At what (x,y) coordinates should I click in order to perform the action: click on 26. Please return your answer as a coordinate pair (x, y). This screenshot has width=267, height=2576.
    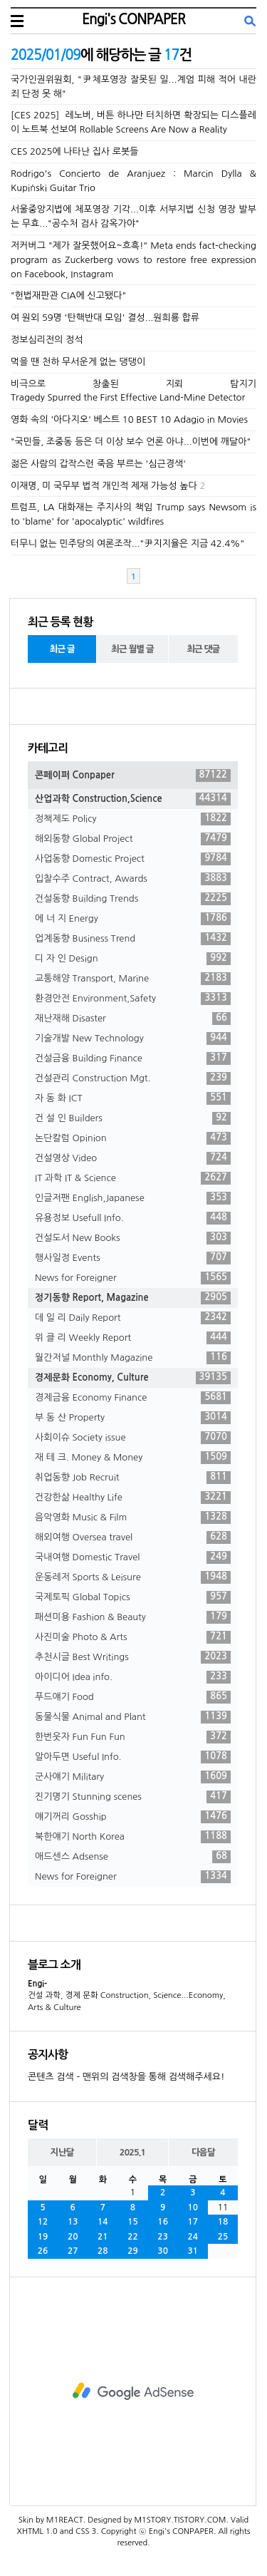
    Looking at the image, I should click on (43, 2251).